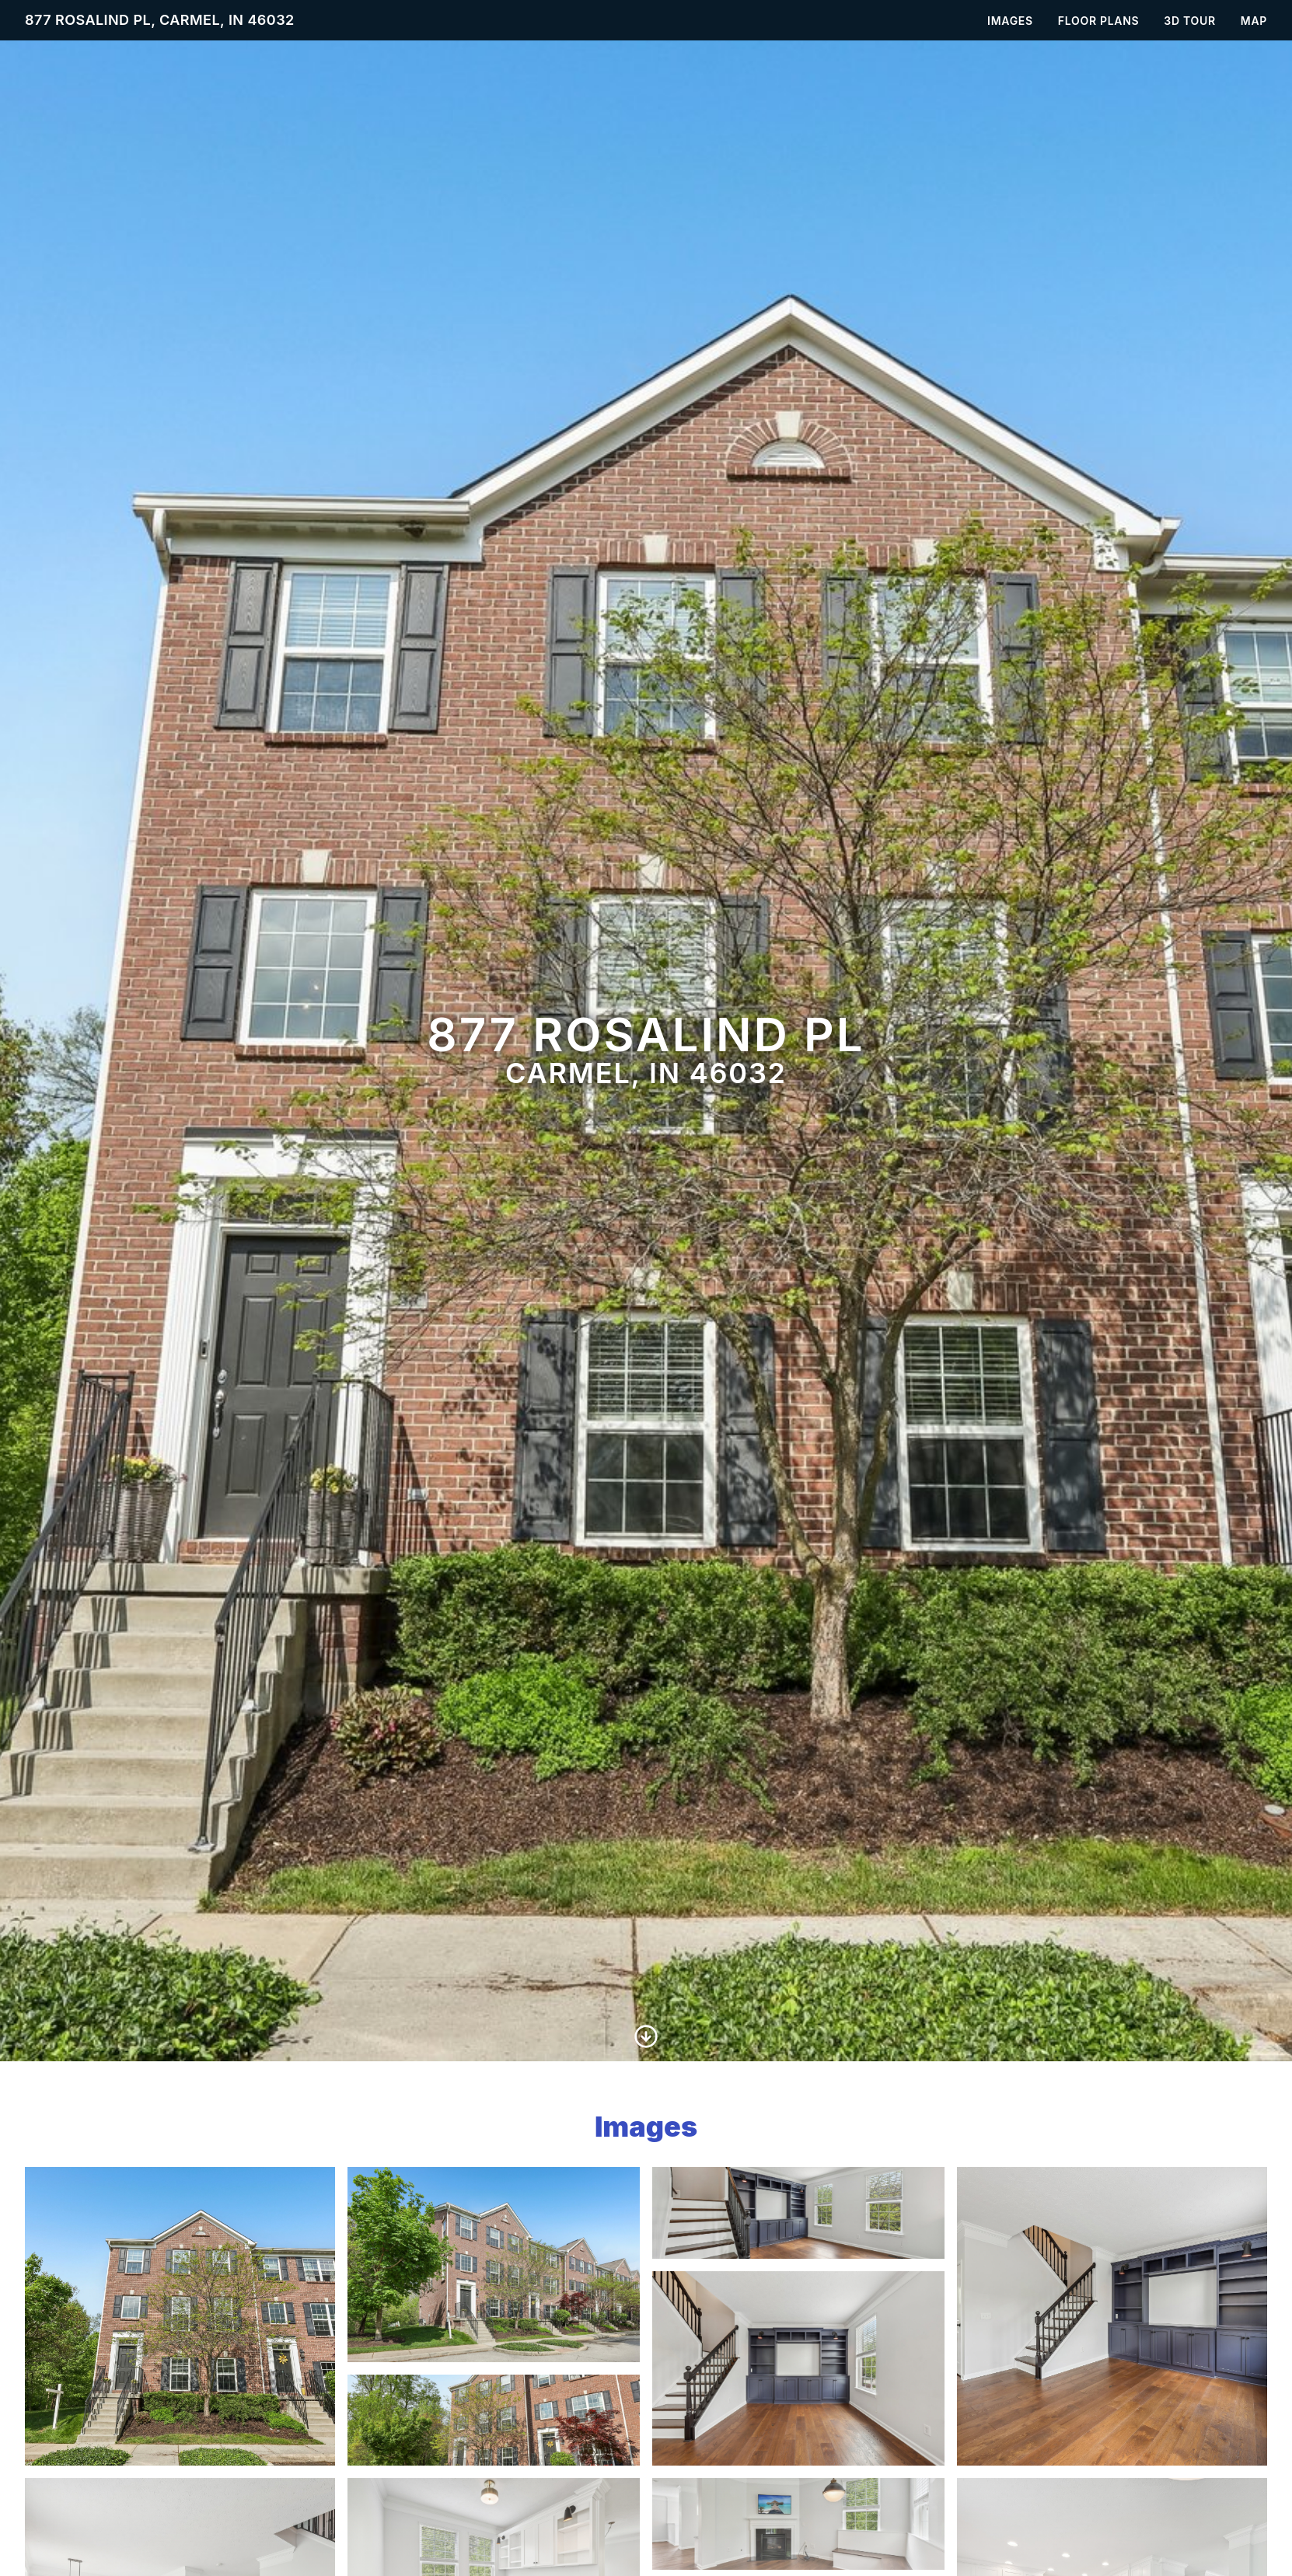 The height and width of the screenshot is (2576, 1292). I want to click on Floor Plans, so click(1099, 20).